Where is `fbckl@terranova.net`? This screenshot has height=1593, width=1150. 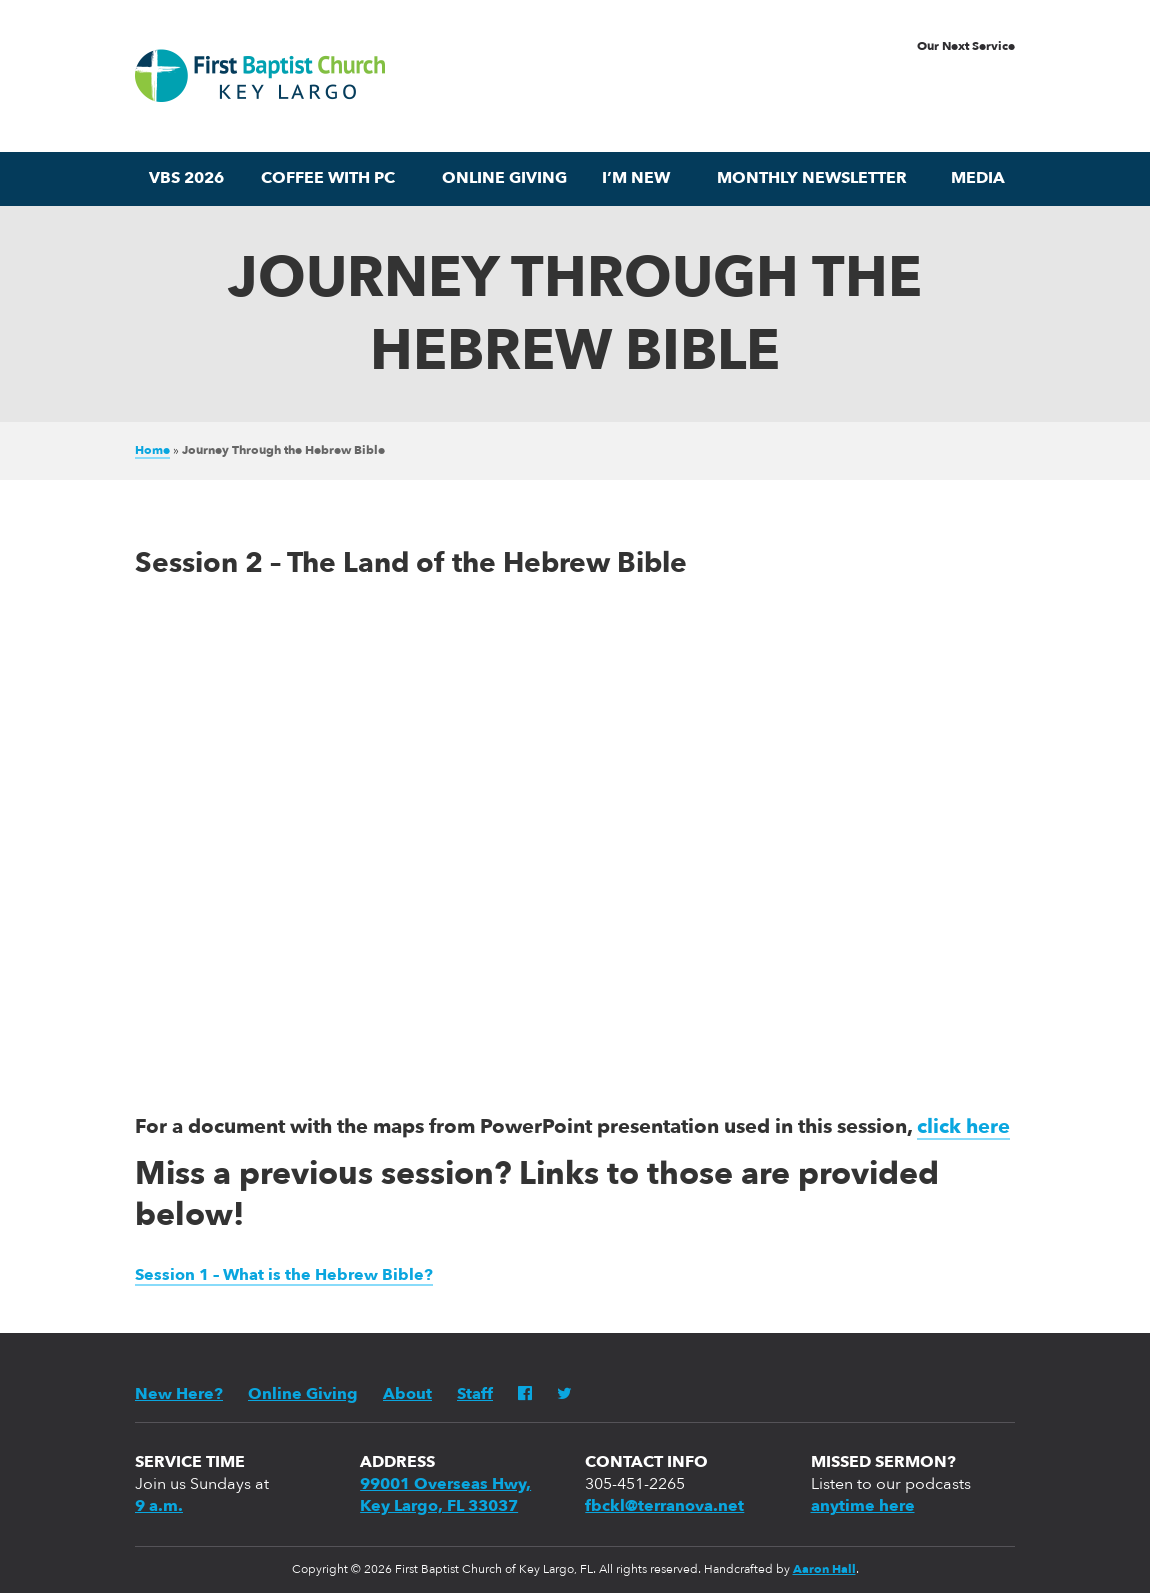 fbckl@terranova.net is located at coordinates (664, 1507).